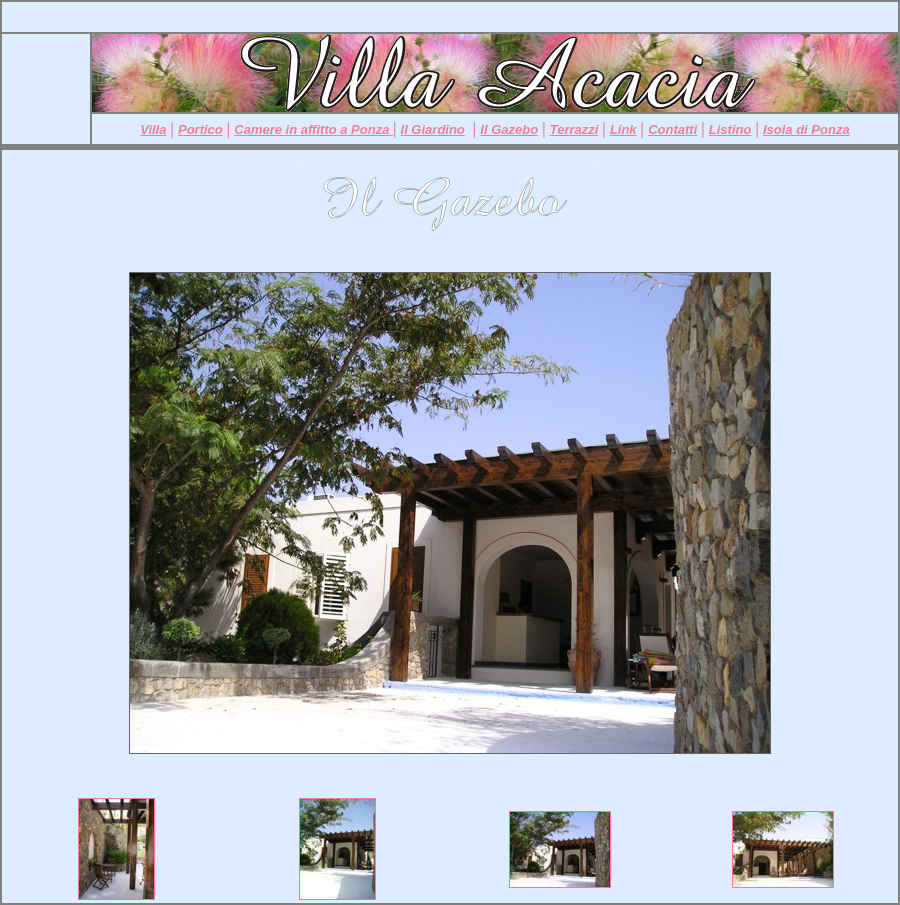 This screenshot has height=905, width=900. Describe the element at coordinates (672, 129) in the screenshot. I see `Contatti` at that location.